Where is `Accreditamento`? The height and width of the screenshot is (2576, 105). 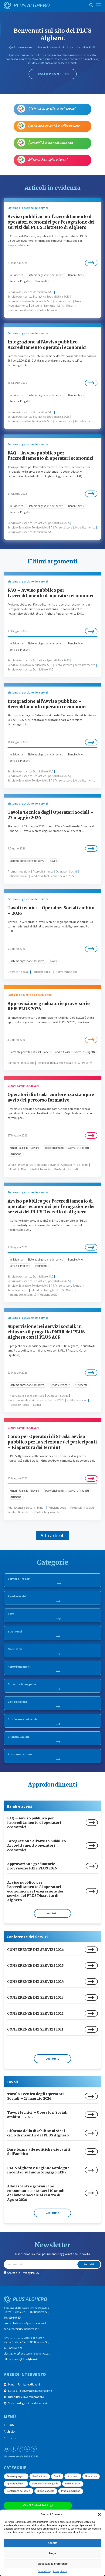 Accreditamento is located at coordinates (18, 306).